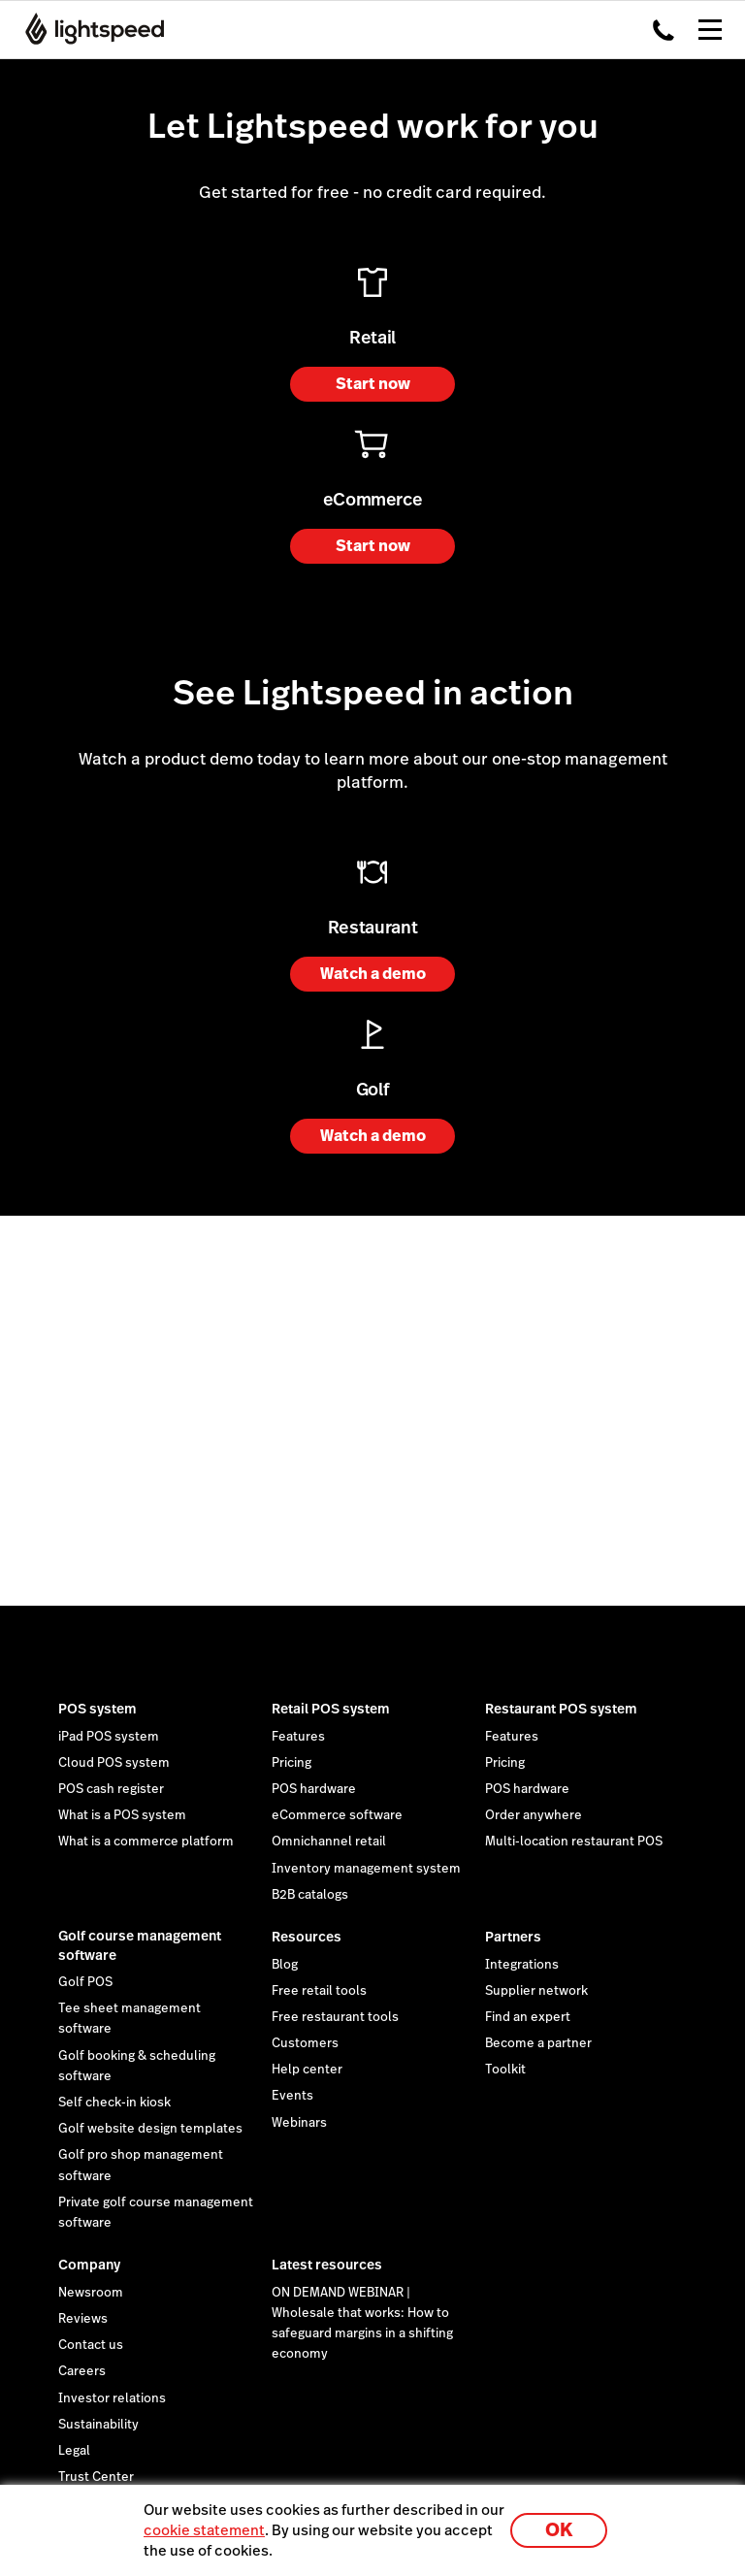 The width and height of the screenshot is (745, 2576). Describe the element at coordinates (558, 2530) in the screenshot. I see `OK` at that location.